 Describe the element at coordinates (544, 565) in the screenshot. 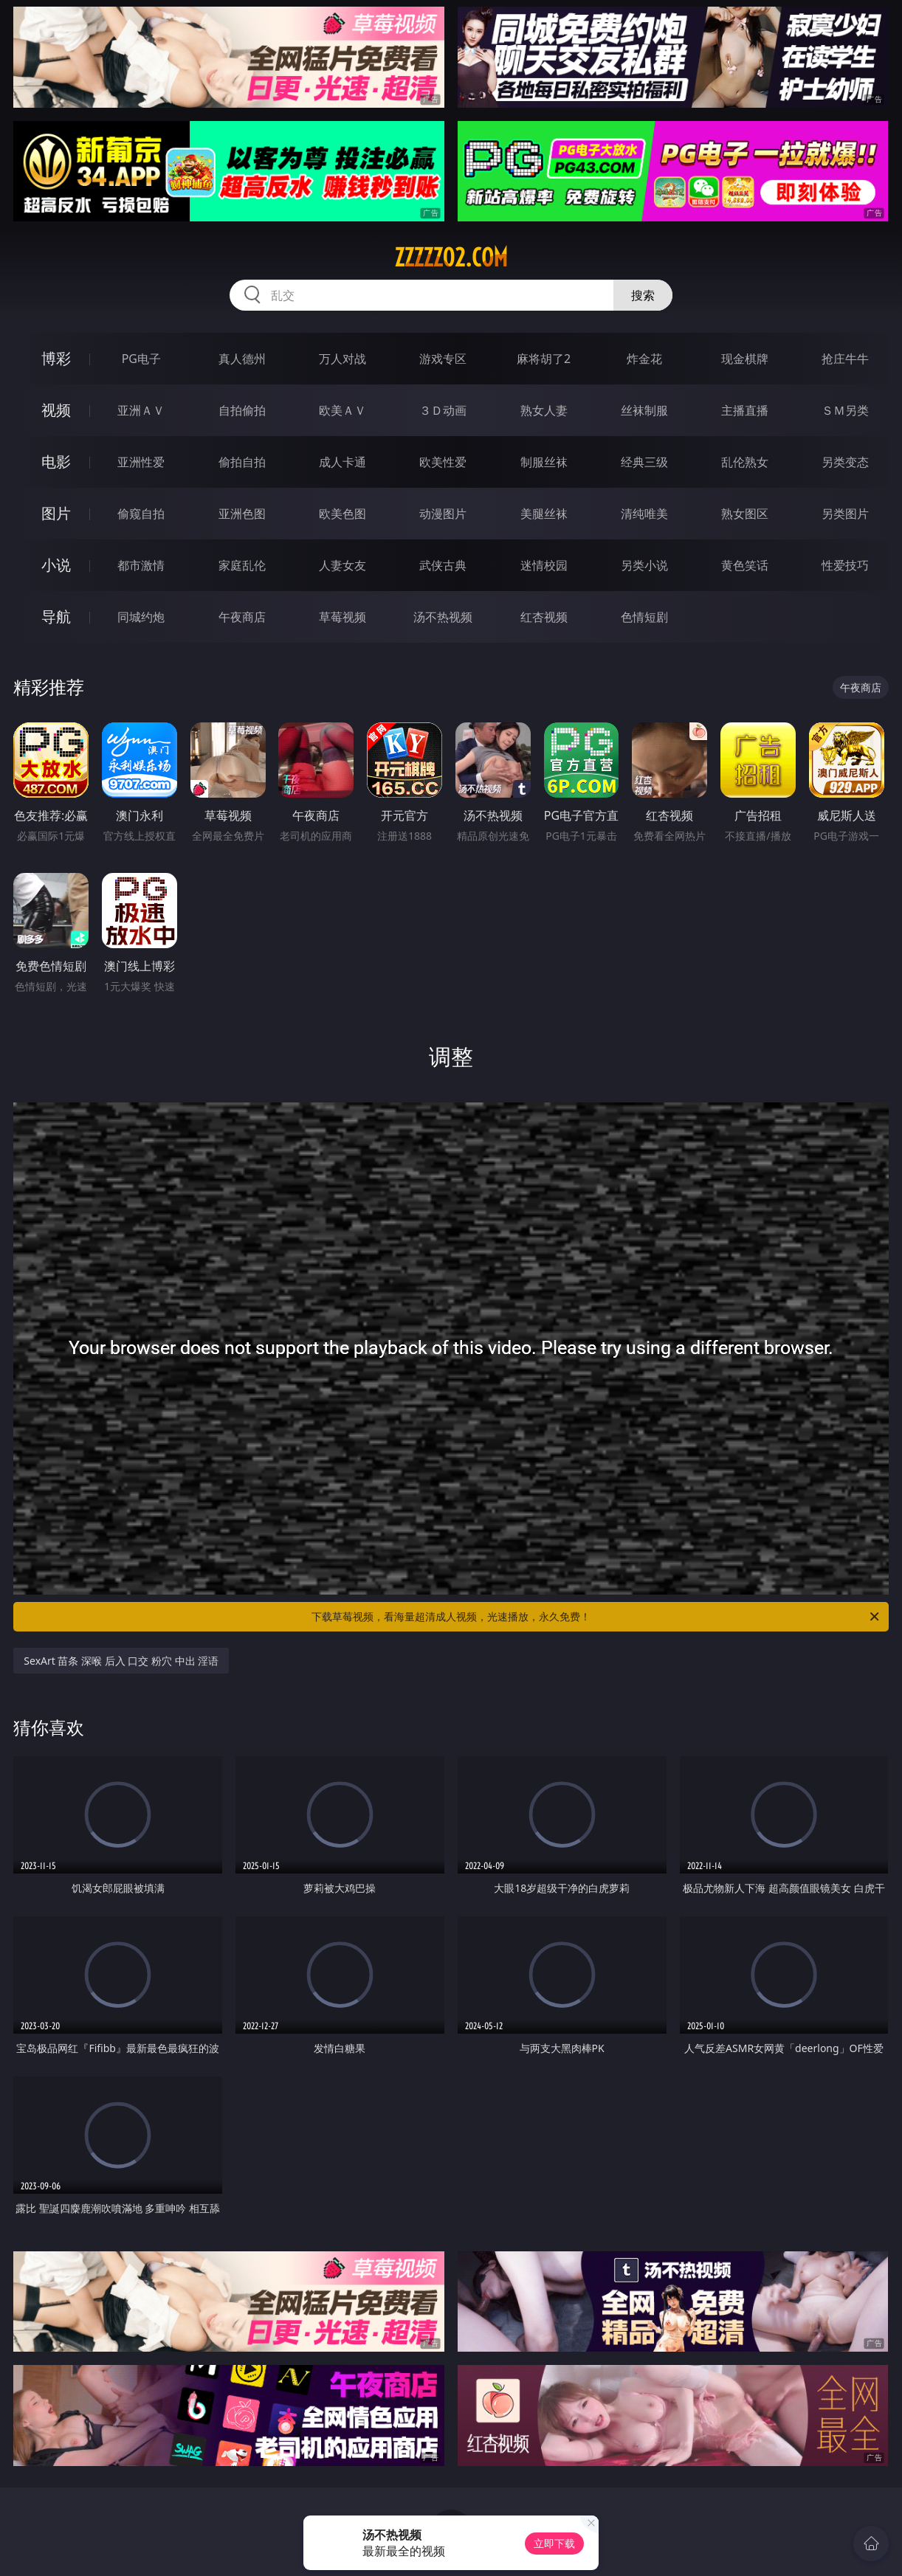

I see `迷情校园` at that location.